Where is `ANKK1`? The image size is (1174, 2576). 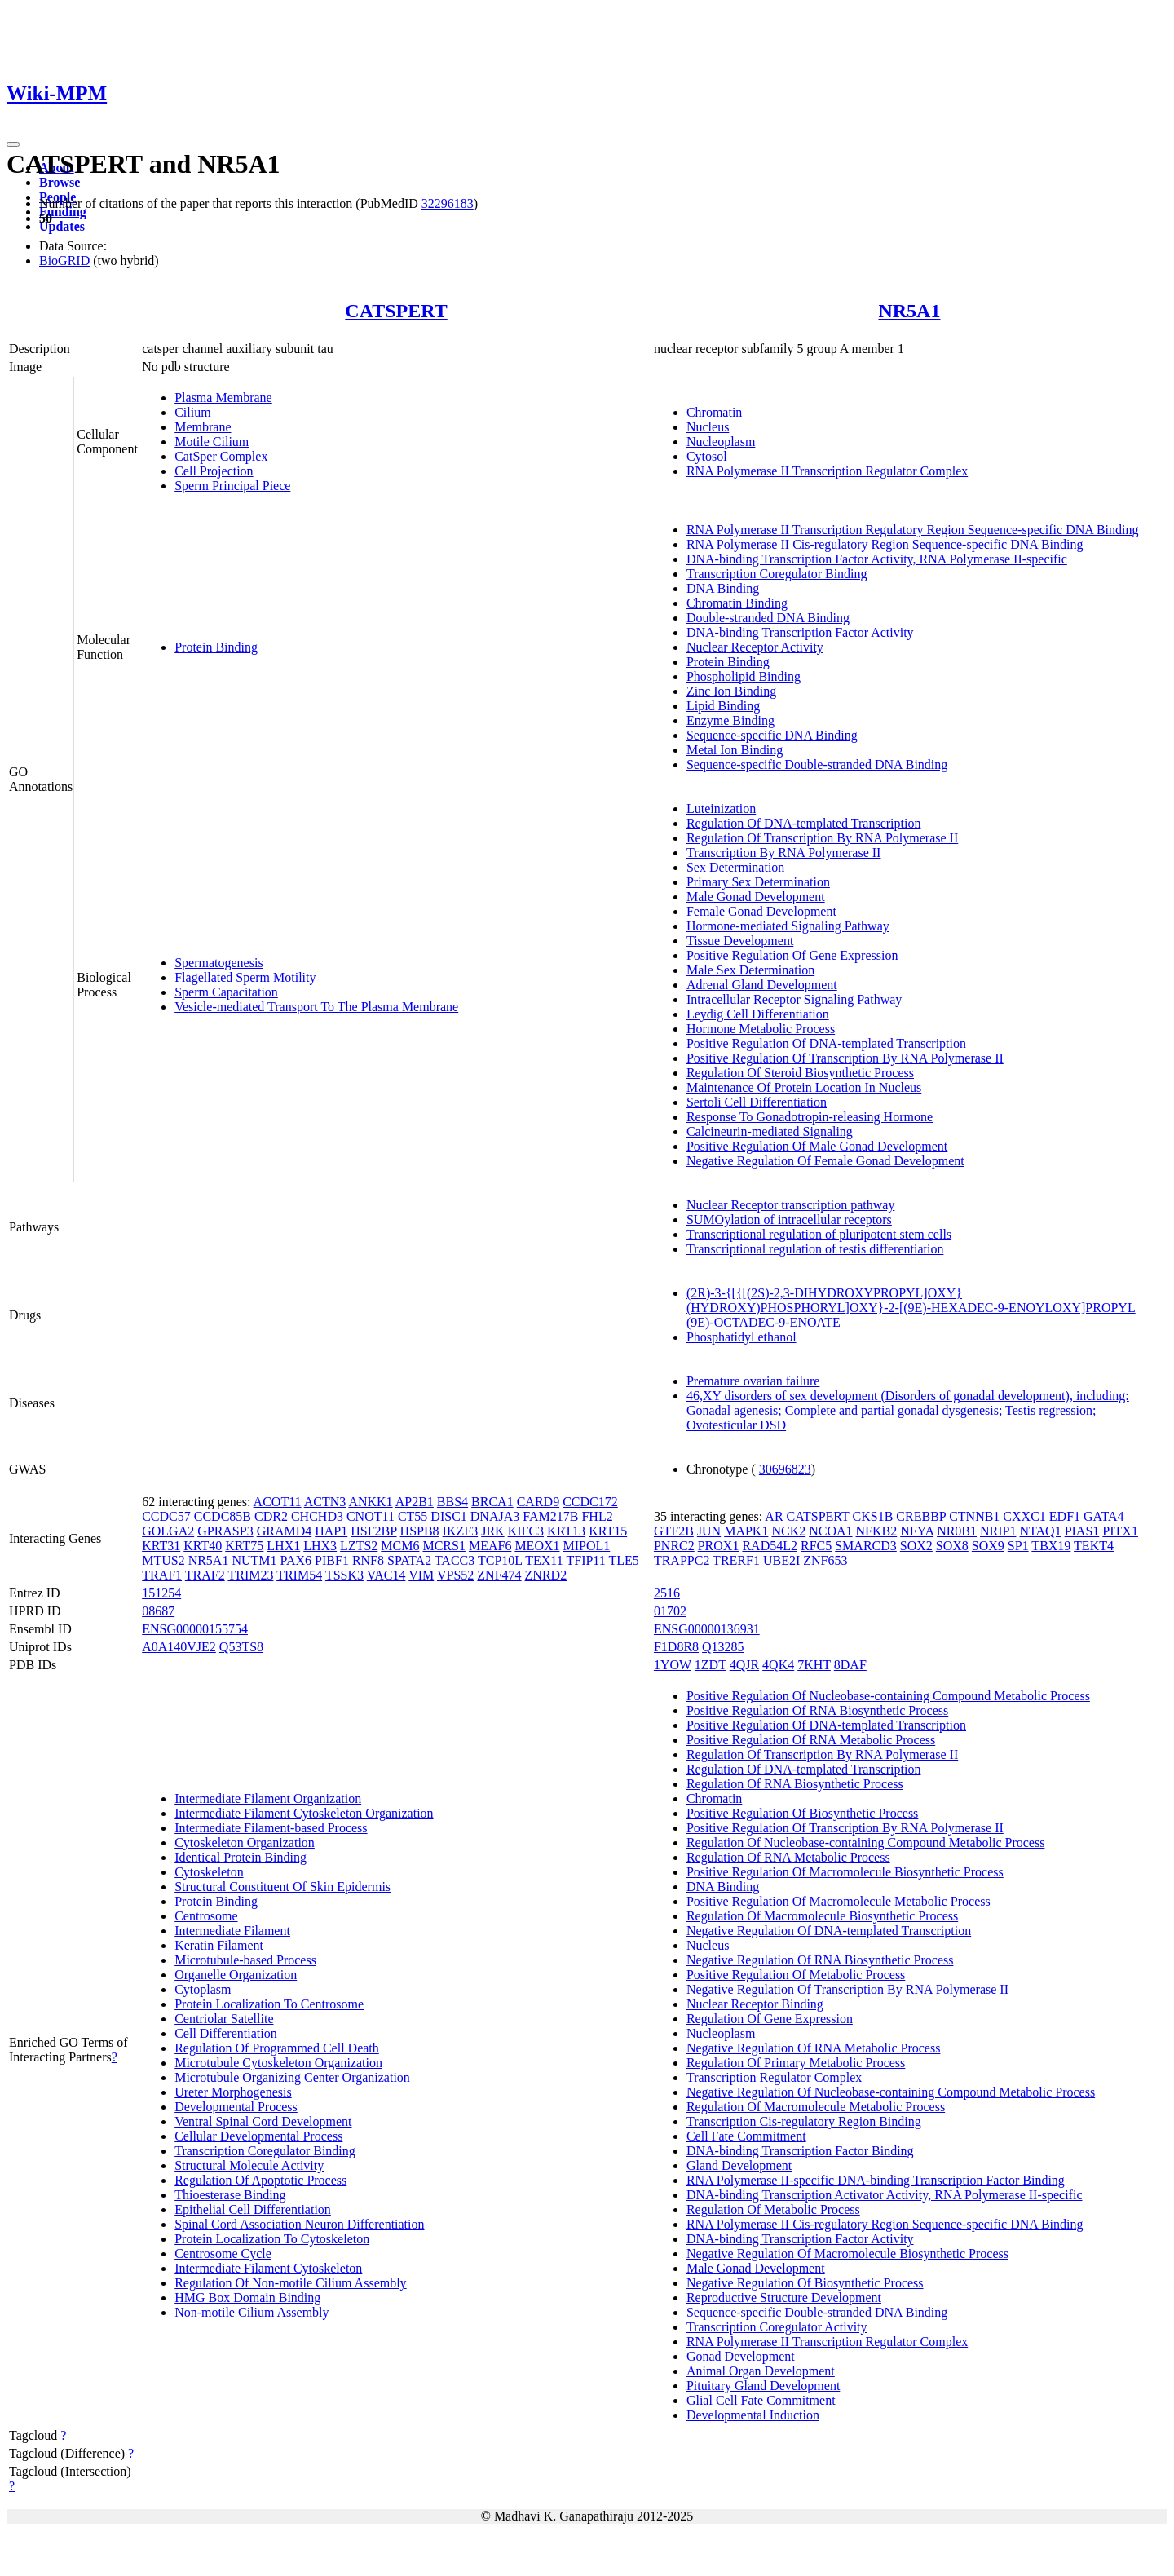
ANKK1 is located at coordinates (370, 1502).